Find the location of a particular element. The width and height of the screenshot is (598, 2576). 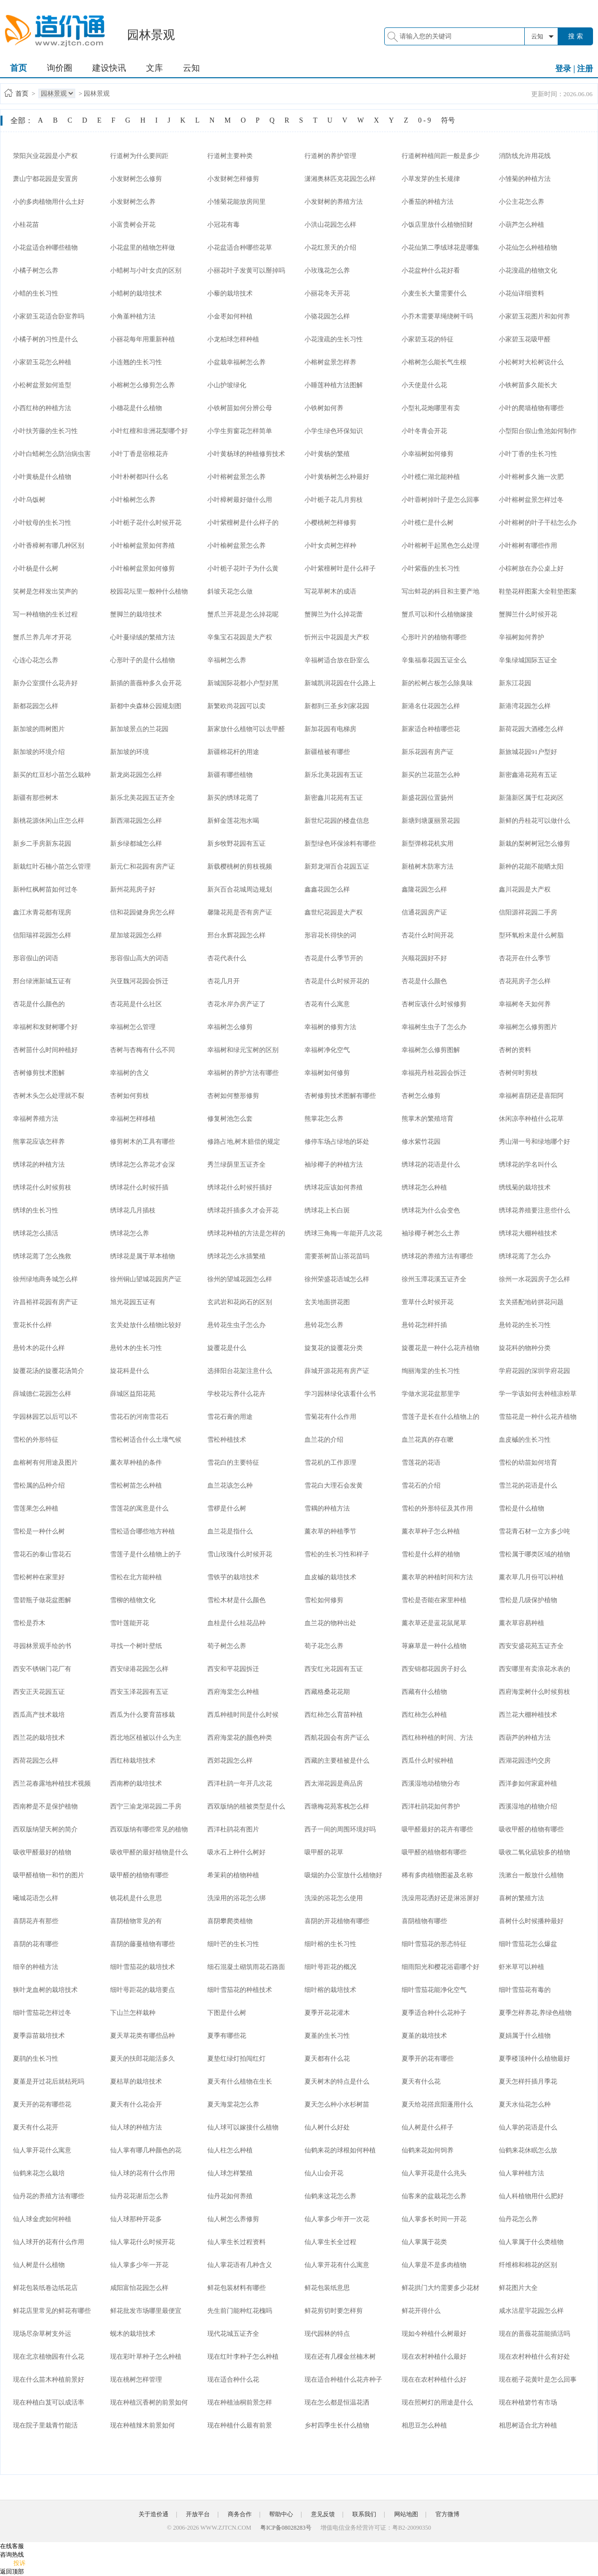

小公主花怎么养 is located at coordinates (521, 201).